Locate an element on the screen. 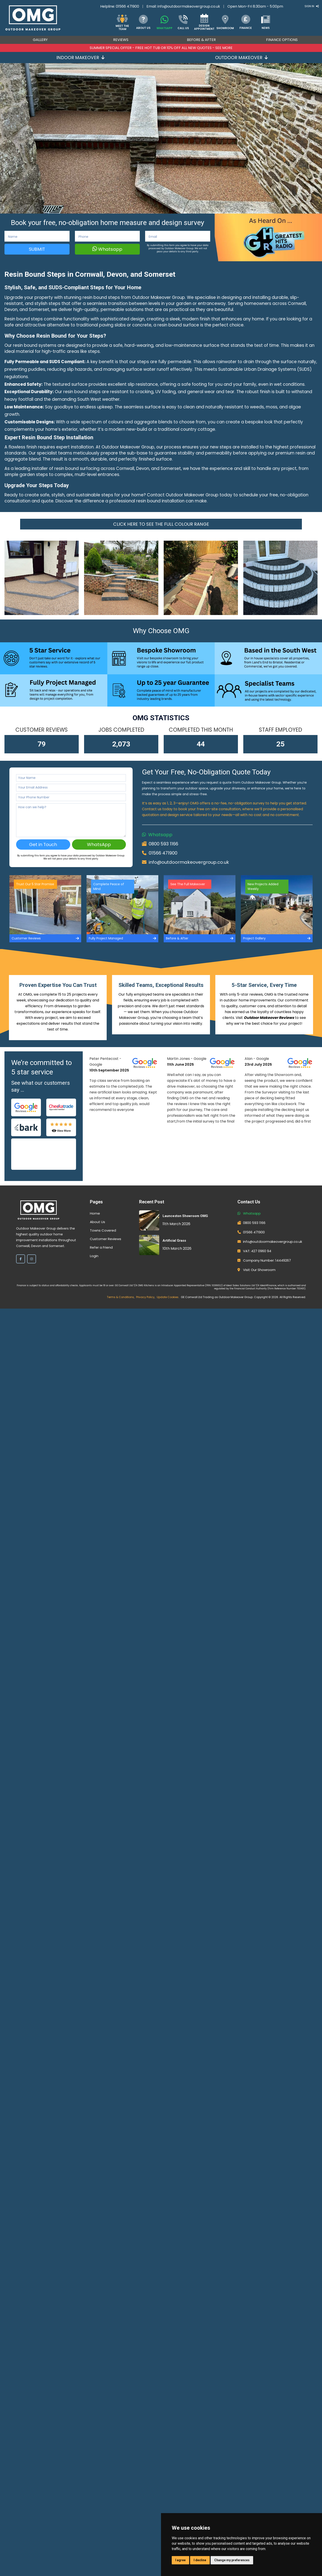  Submit is located at coordinates (37, 249).